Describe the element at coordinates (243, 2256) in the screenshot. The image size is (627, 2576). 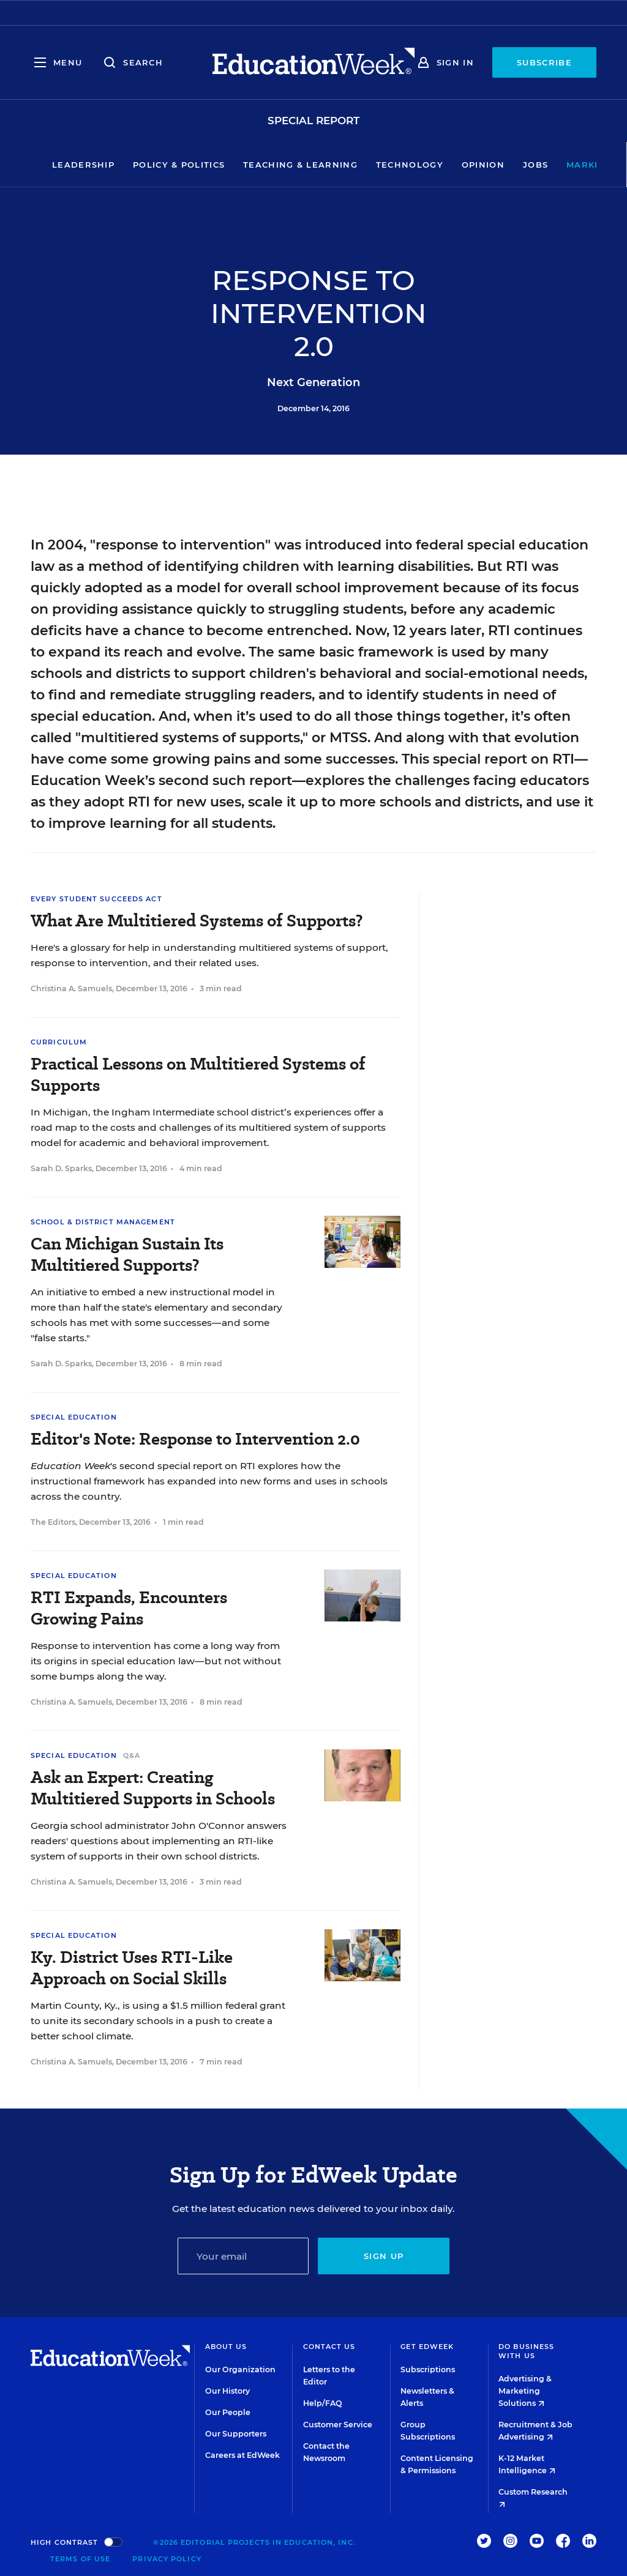
I see `[Email]` at that location.